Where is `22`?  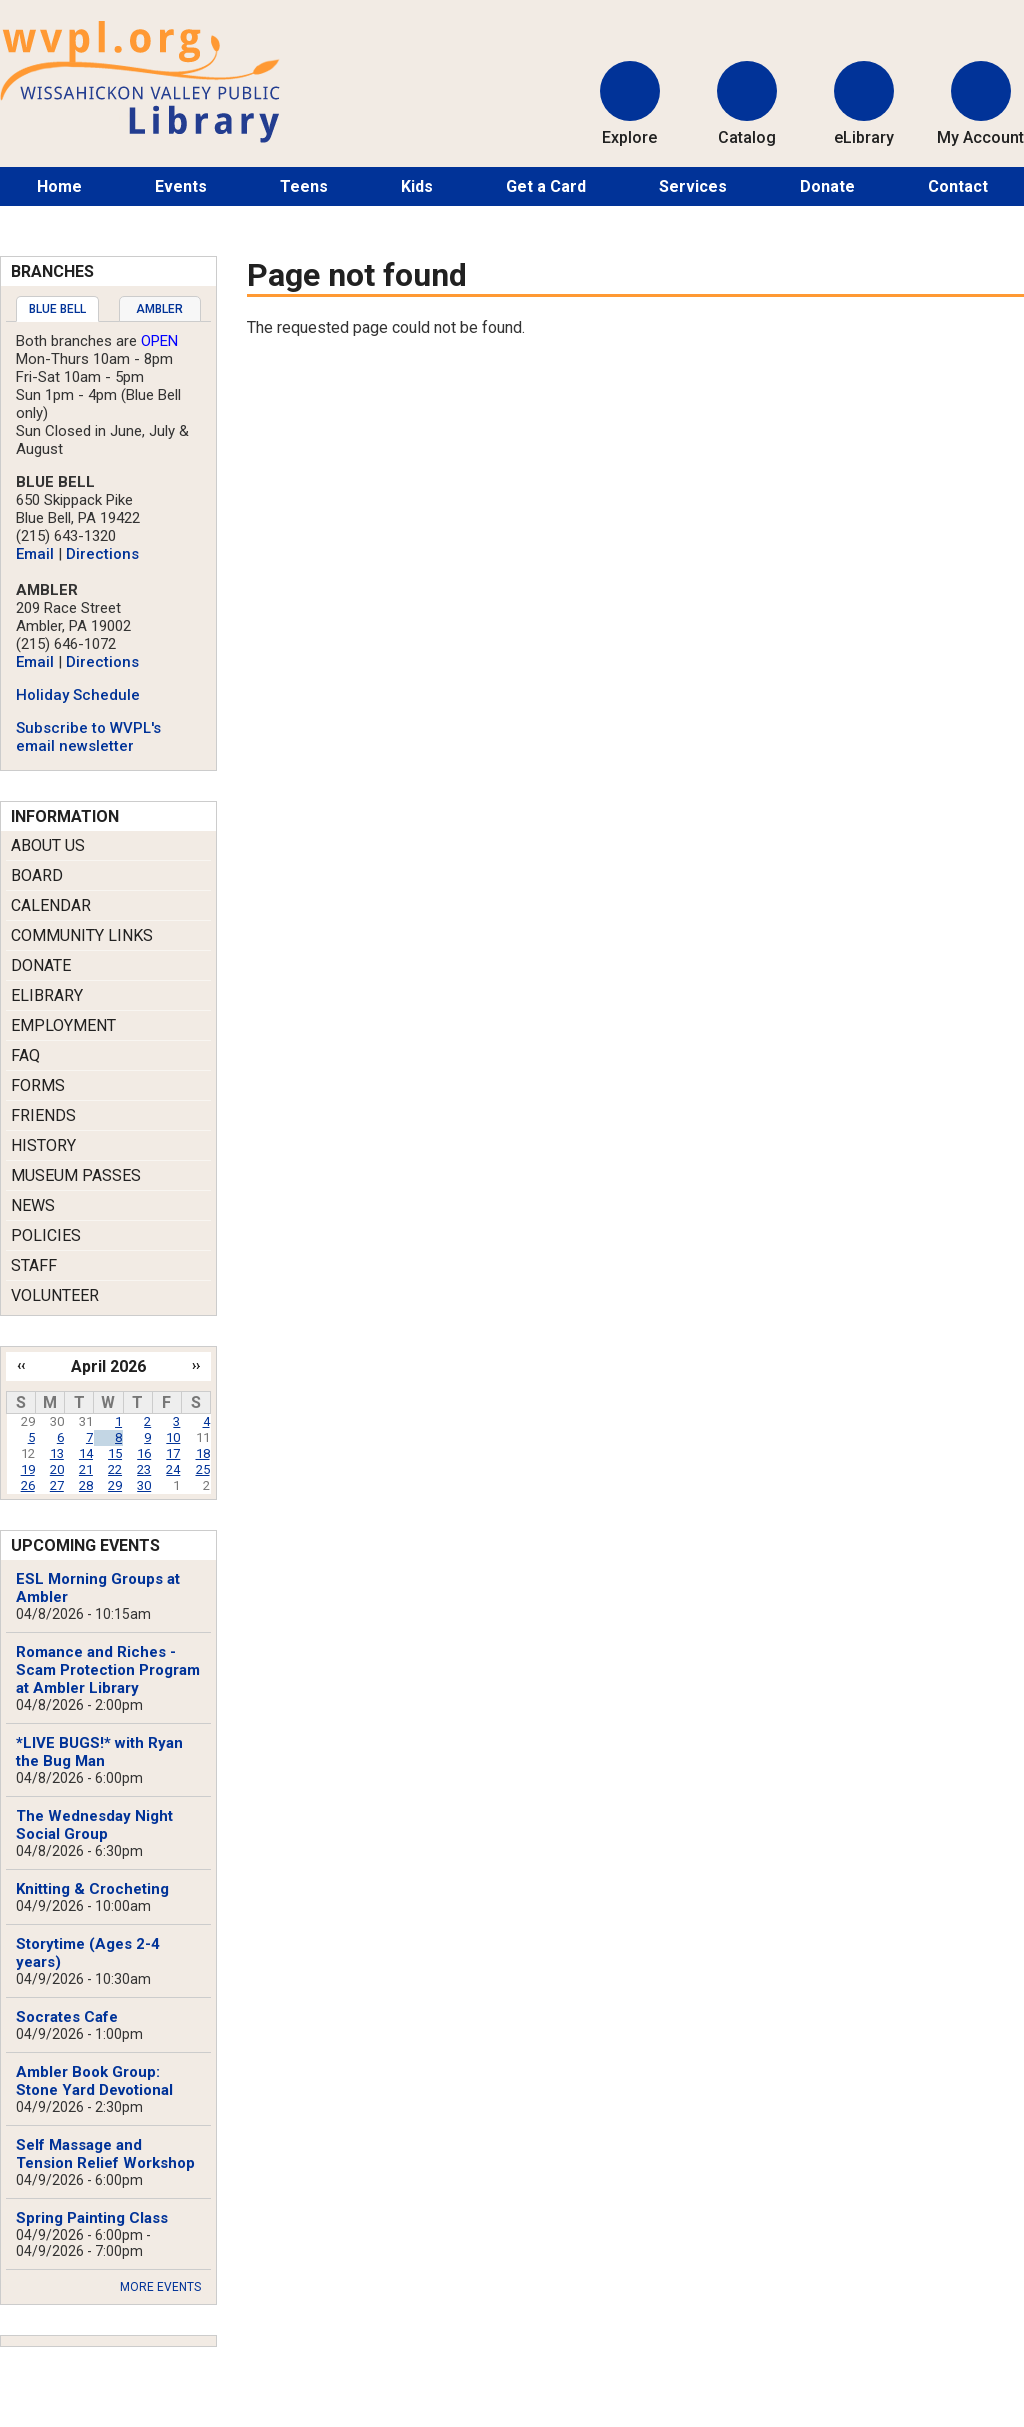
22 is located at coordinates (115, 1469).